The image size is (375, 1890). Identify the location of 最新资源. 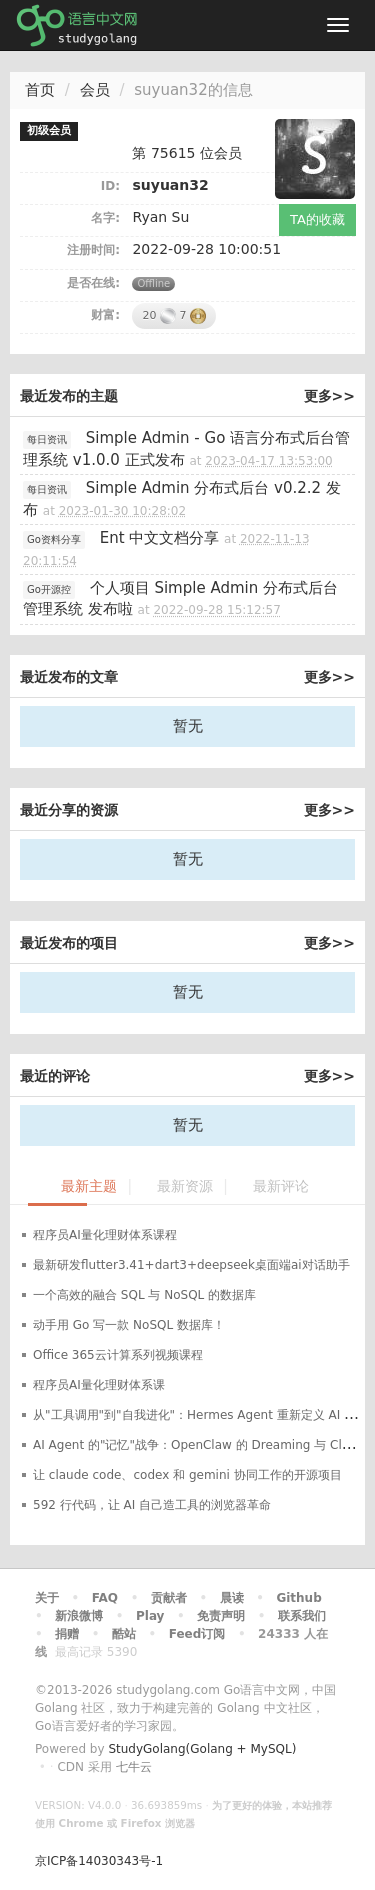
(185, 1186).